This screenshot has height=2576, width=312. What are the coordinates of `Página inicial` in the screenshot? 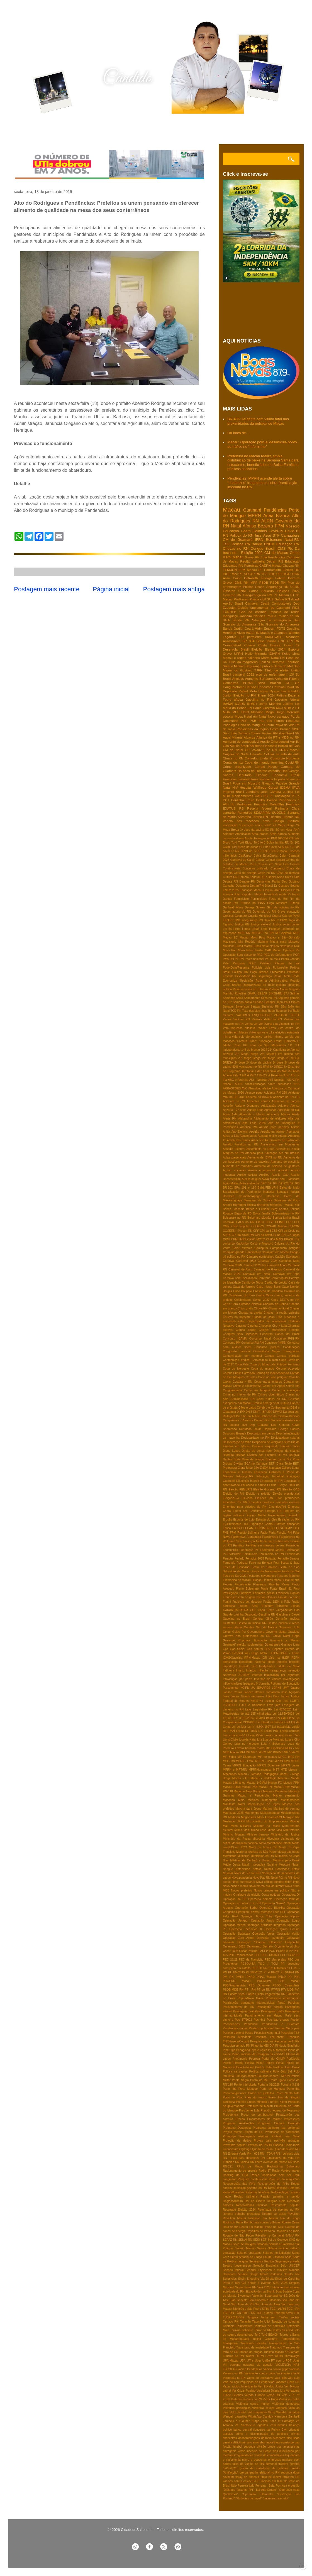 It's located at (111, 589).